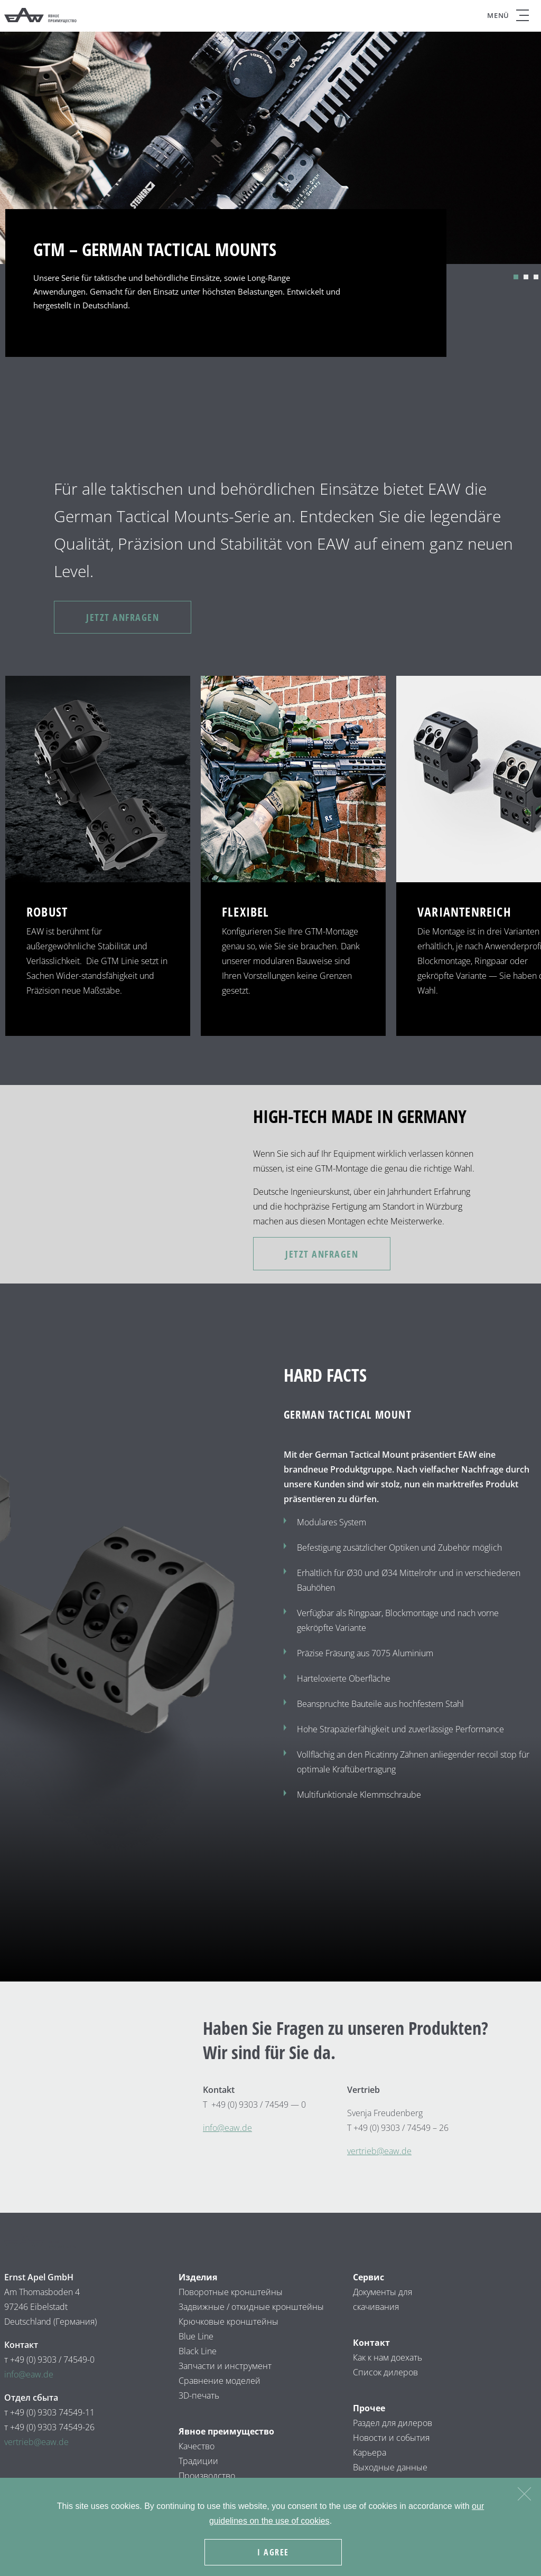 This screenshot has height=2576, width=541. Describe the element at coordinates (516, 277) in the screenshot. I see `1 [tab]` at that location.